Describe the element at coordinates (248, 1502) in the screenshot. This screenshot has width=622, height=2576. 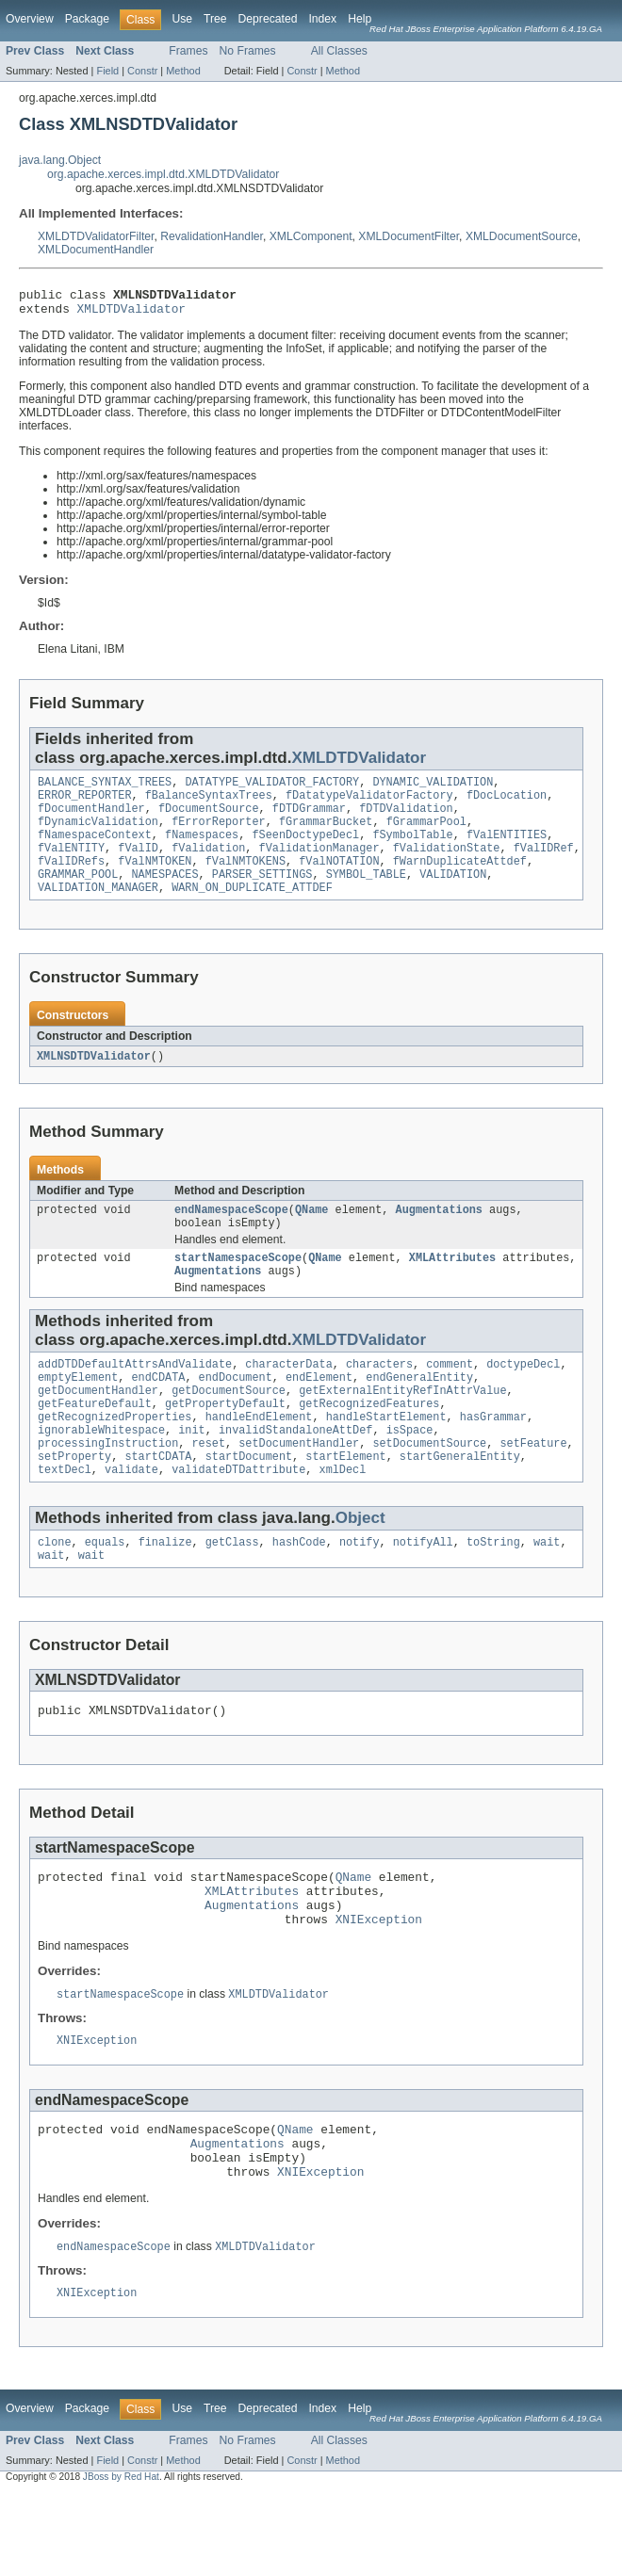
I see `startDocument` at that location.